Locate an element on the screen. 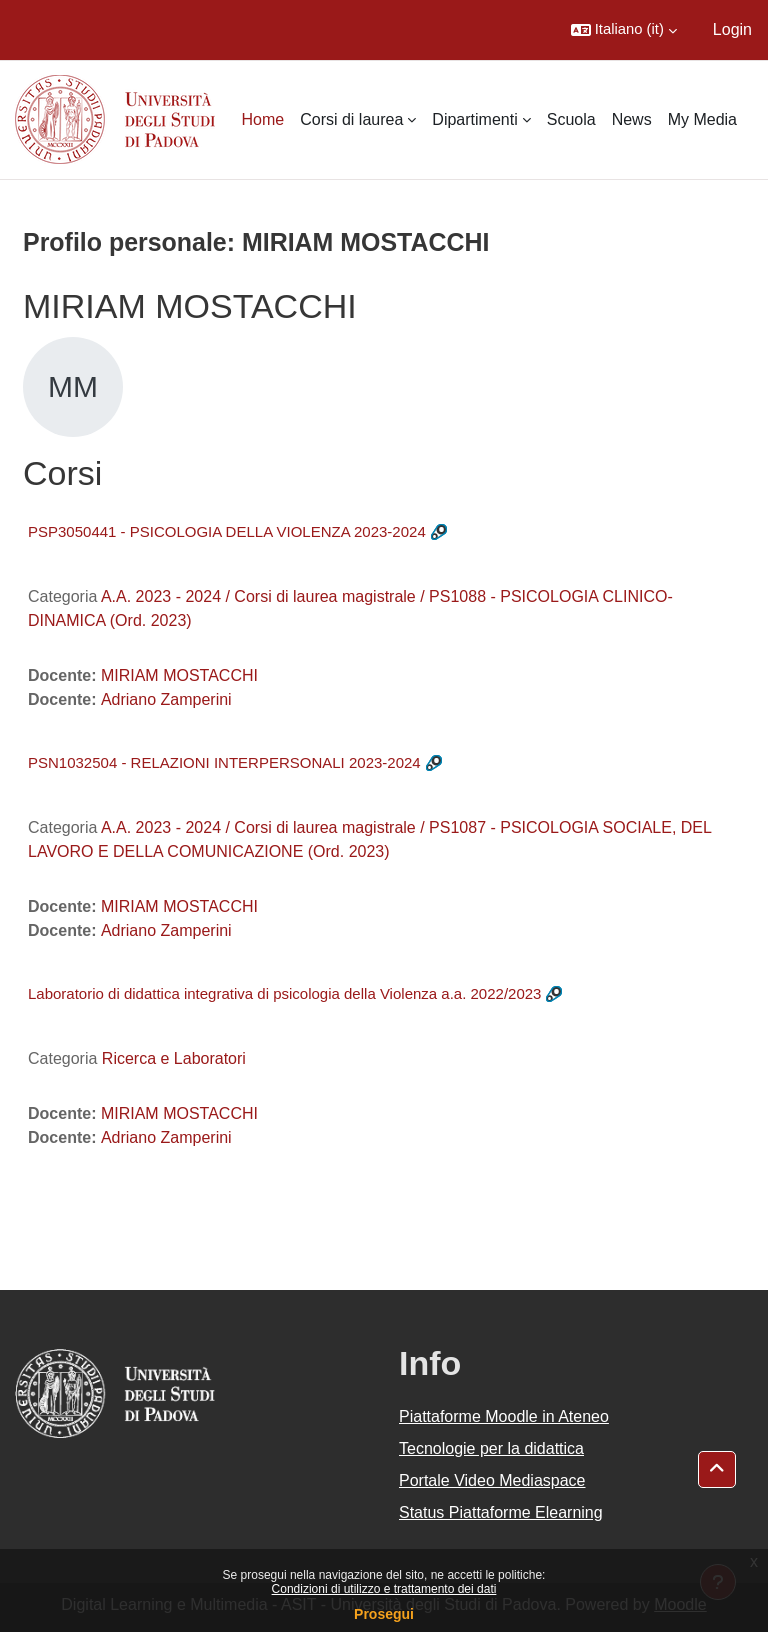 The image size is (768, 1632). Adriano Zamperini is located at coordinates (166, 699).